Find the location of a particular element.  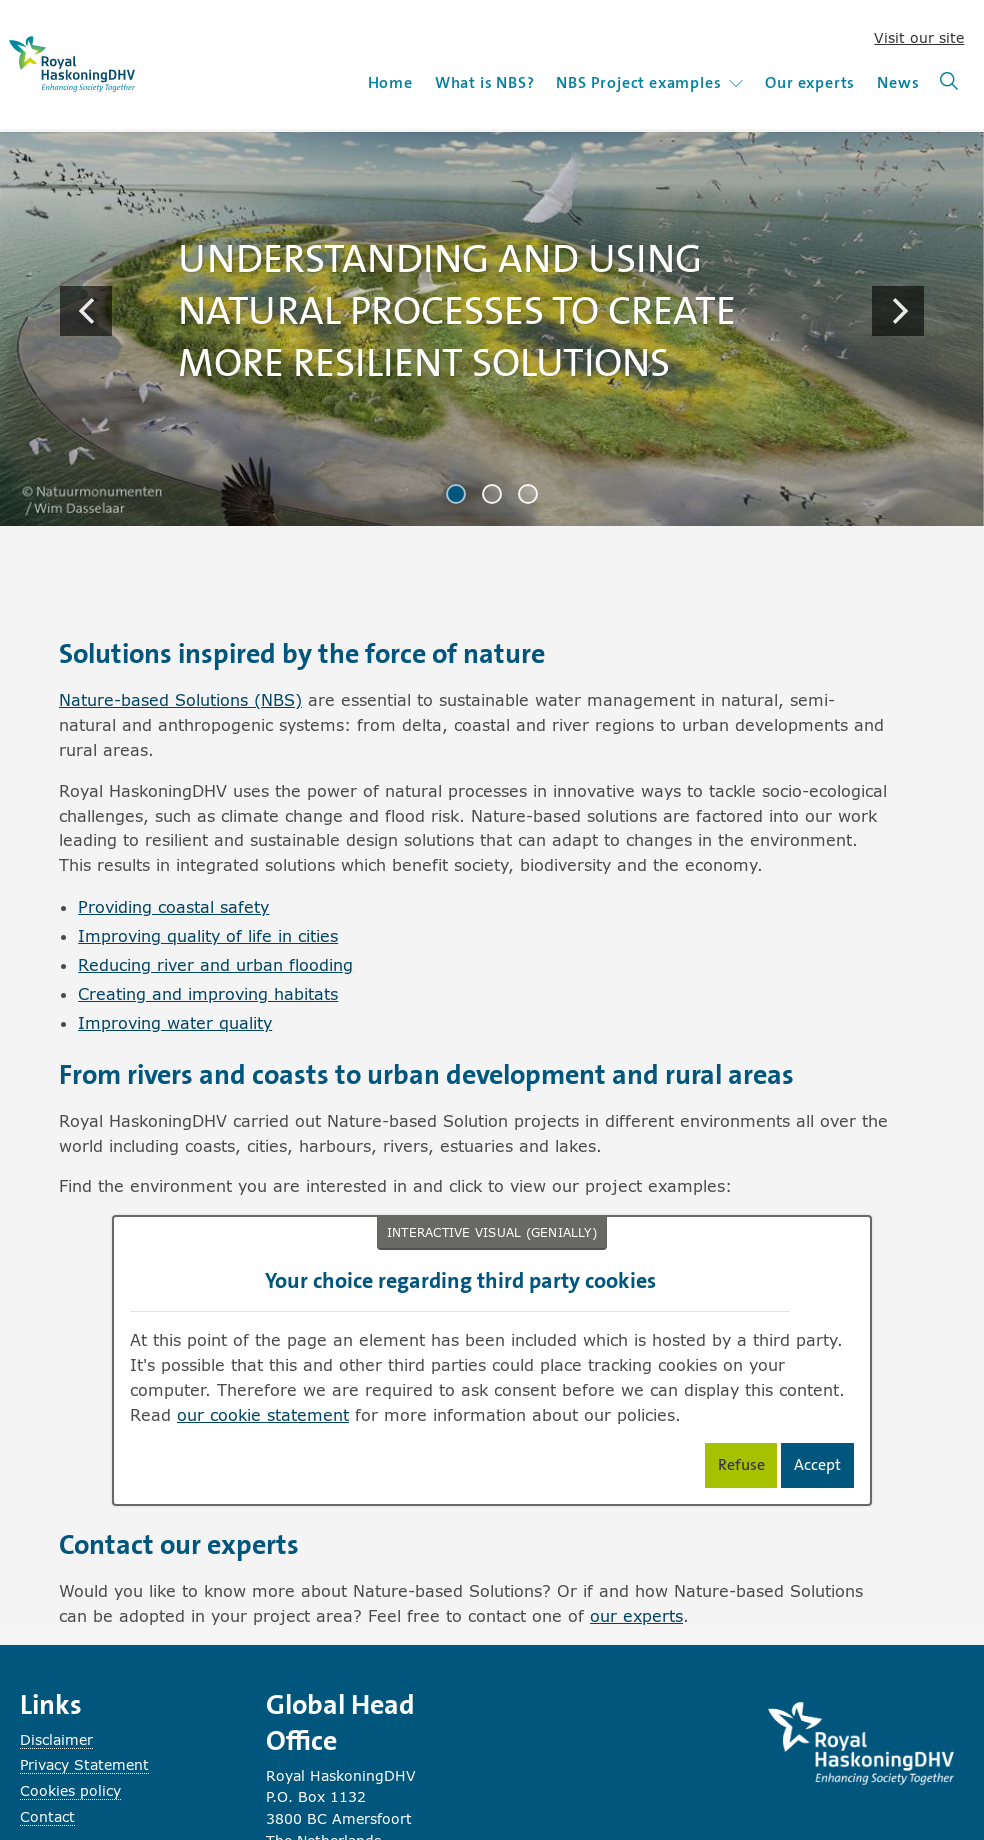

Improving quality of life in cities is located at coordinates (208, 935).